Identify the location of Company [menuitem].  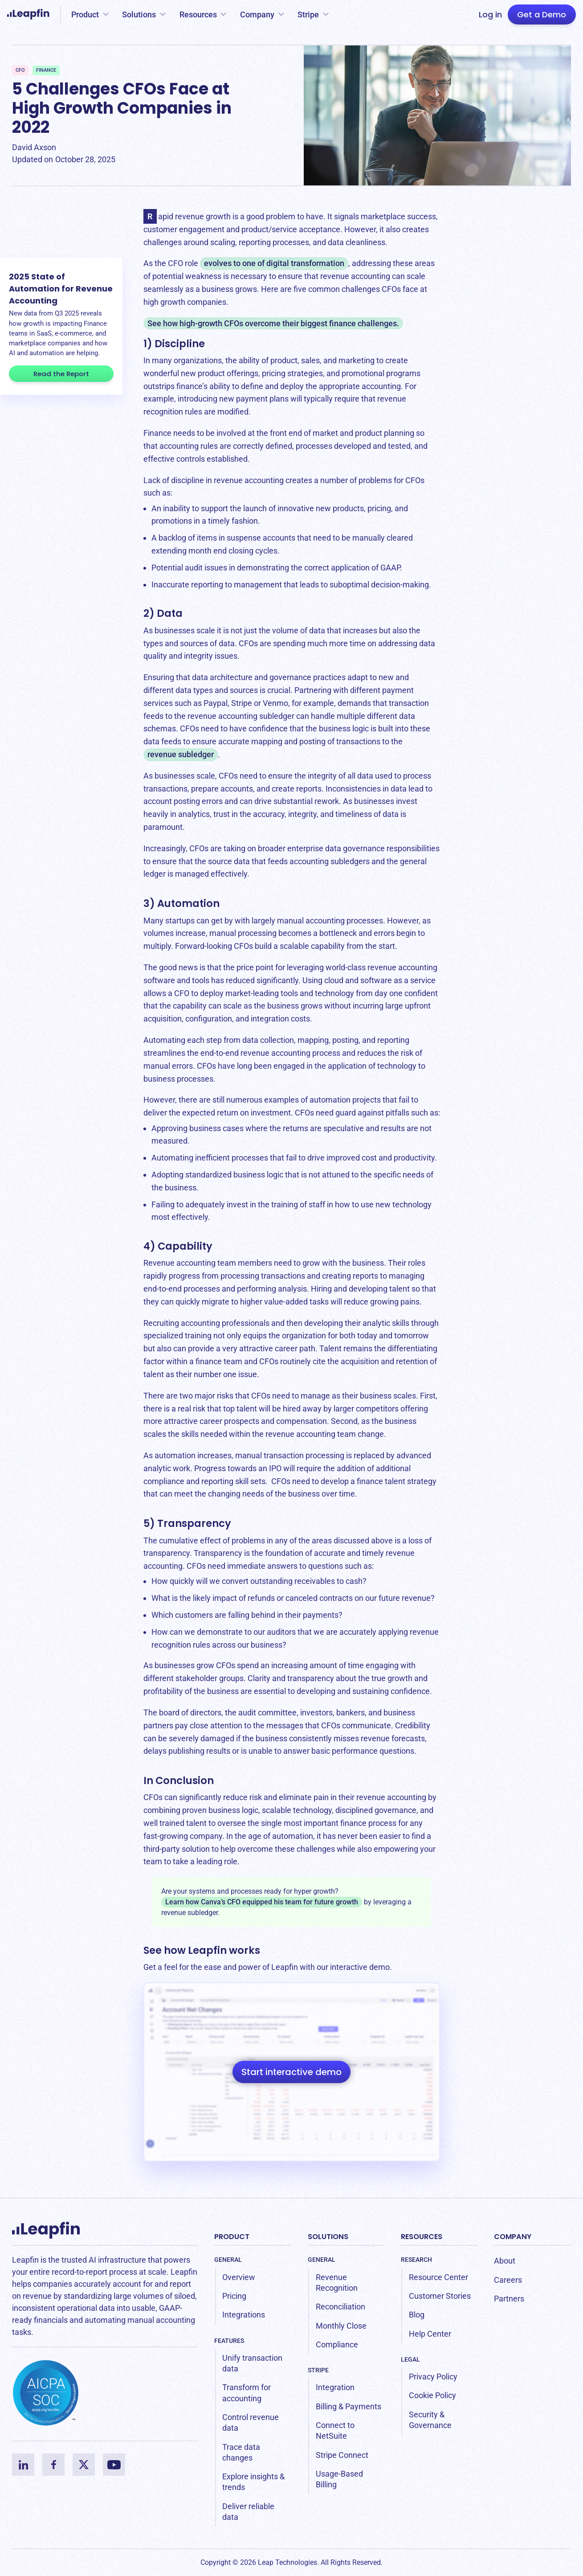
(512, 2236).